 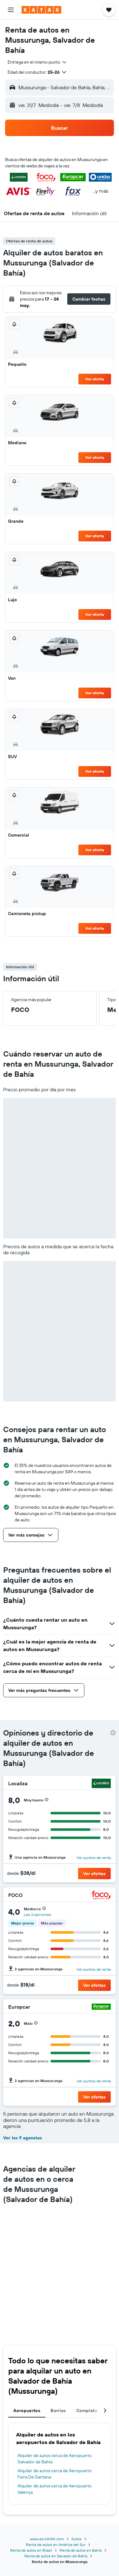 I want to click on Aeropuertos [tab], so click(x=26, y=2410).